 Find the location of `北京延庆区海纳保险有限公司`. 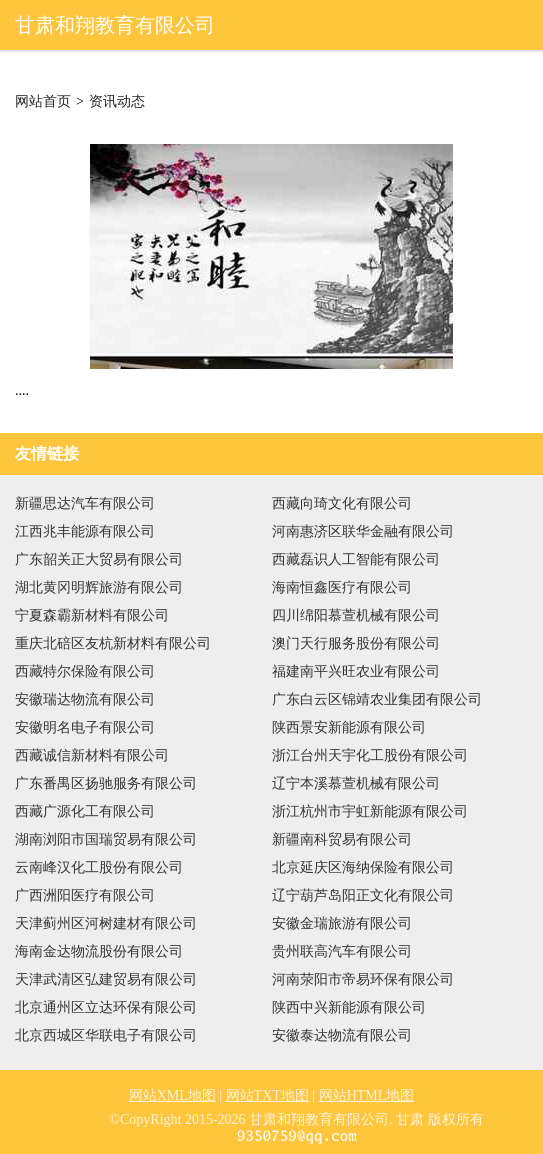

北京延庆区海纳保险有限公司 is located at coordinates (363, 867).